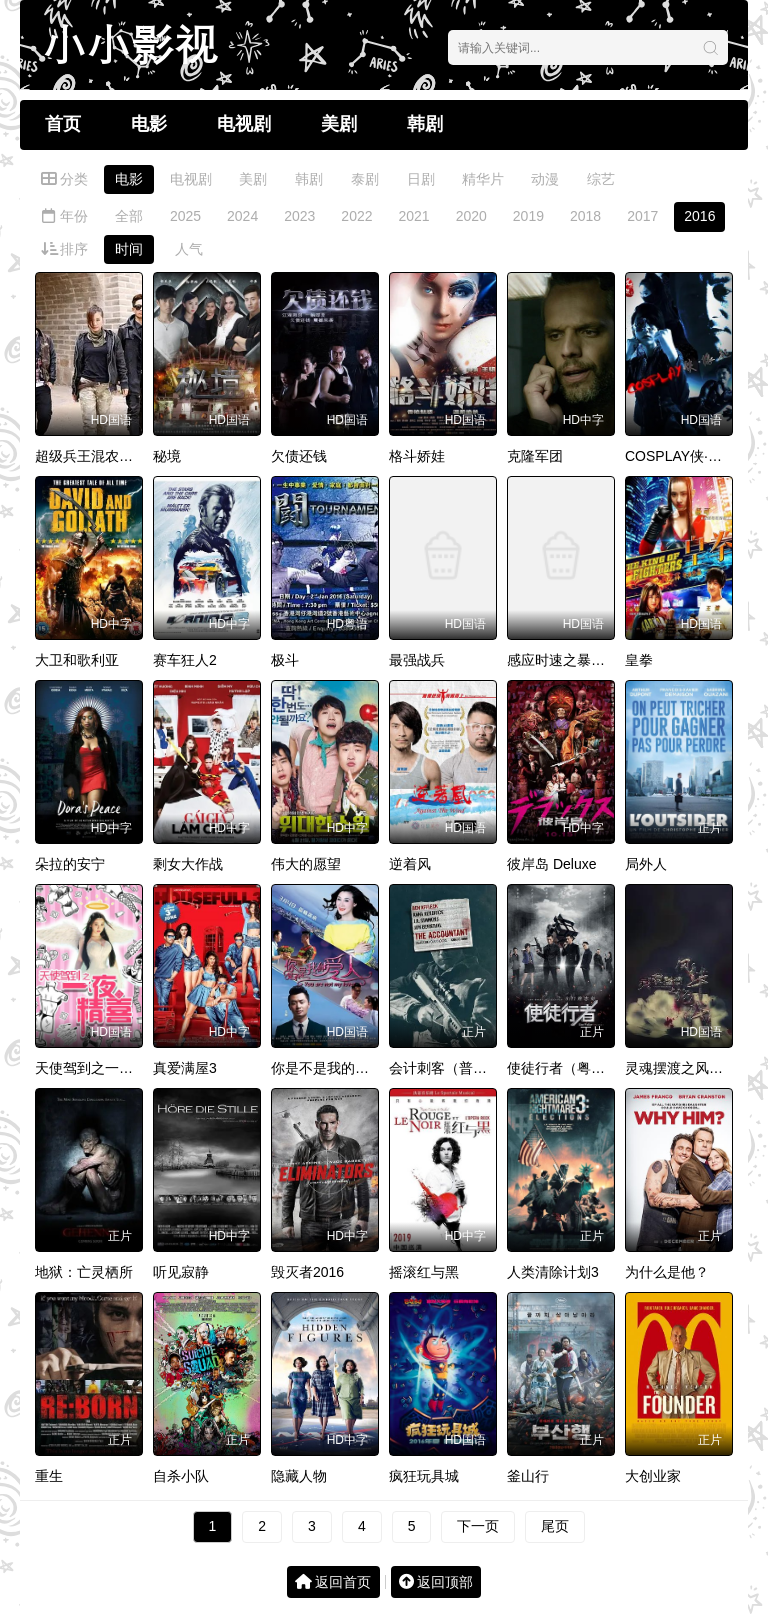 The height and width of the screenshot is (1618, 768). Describe the element at coordinates (585, 216) in the screenshot. I see `2018` at that location.